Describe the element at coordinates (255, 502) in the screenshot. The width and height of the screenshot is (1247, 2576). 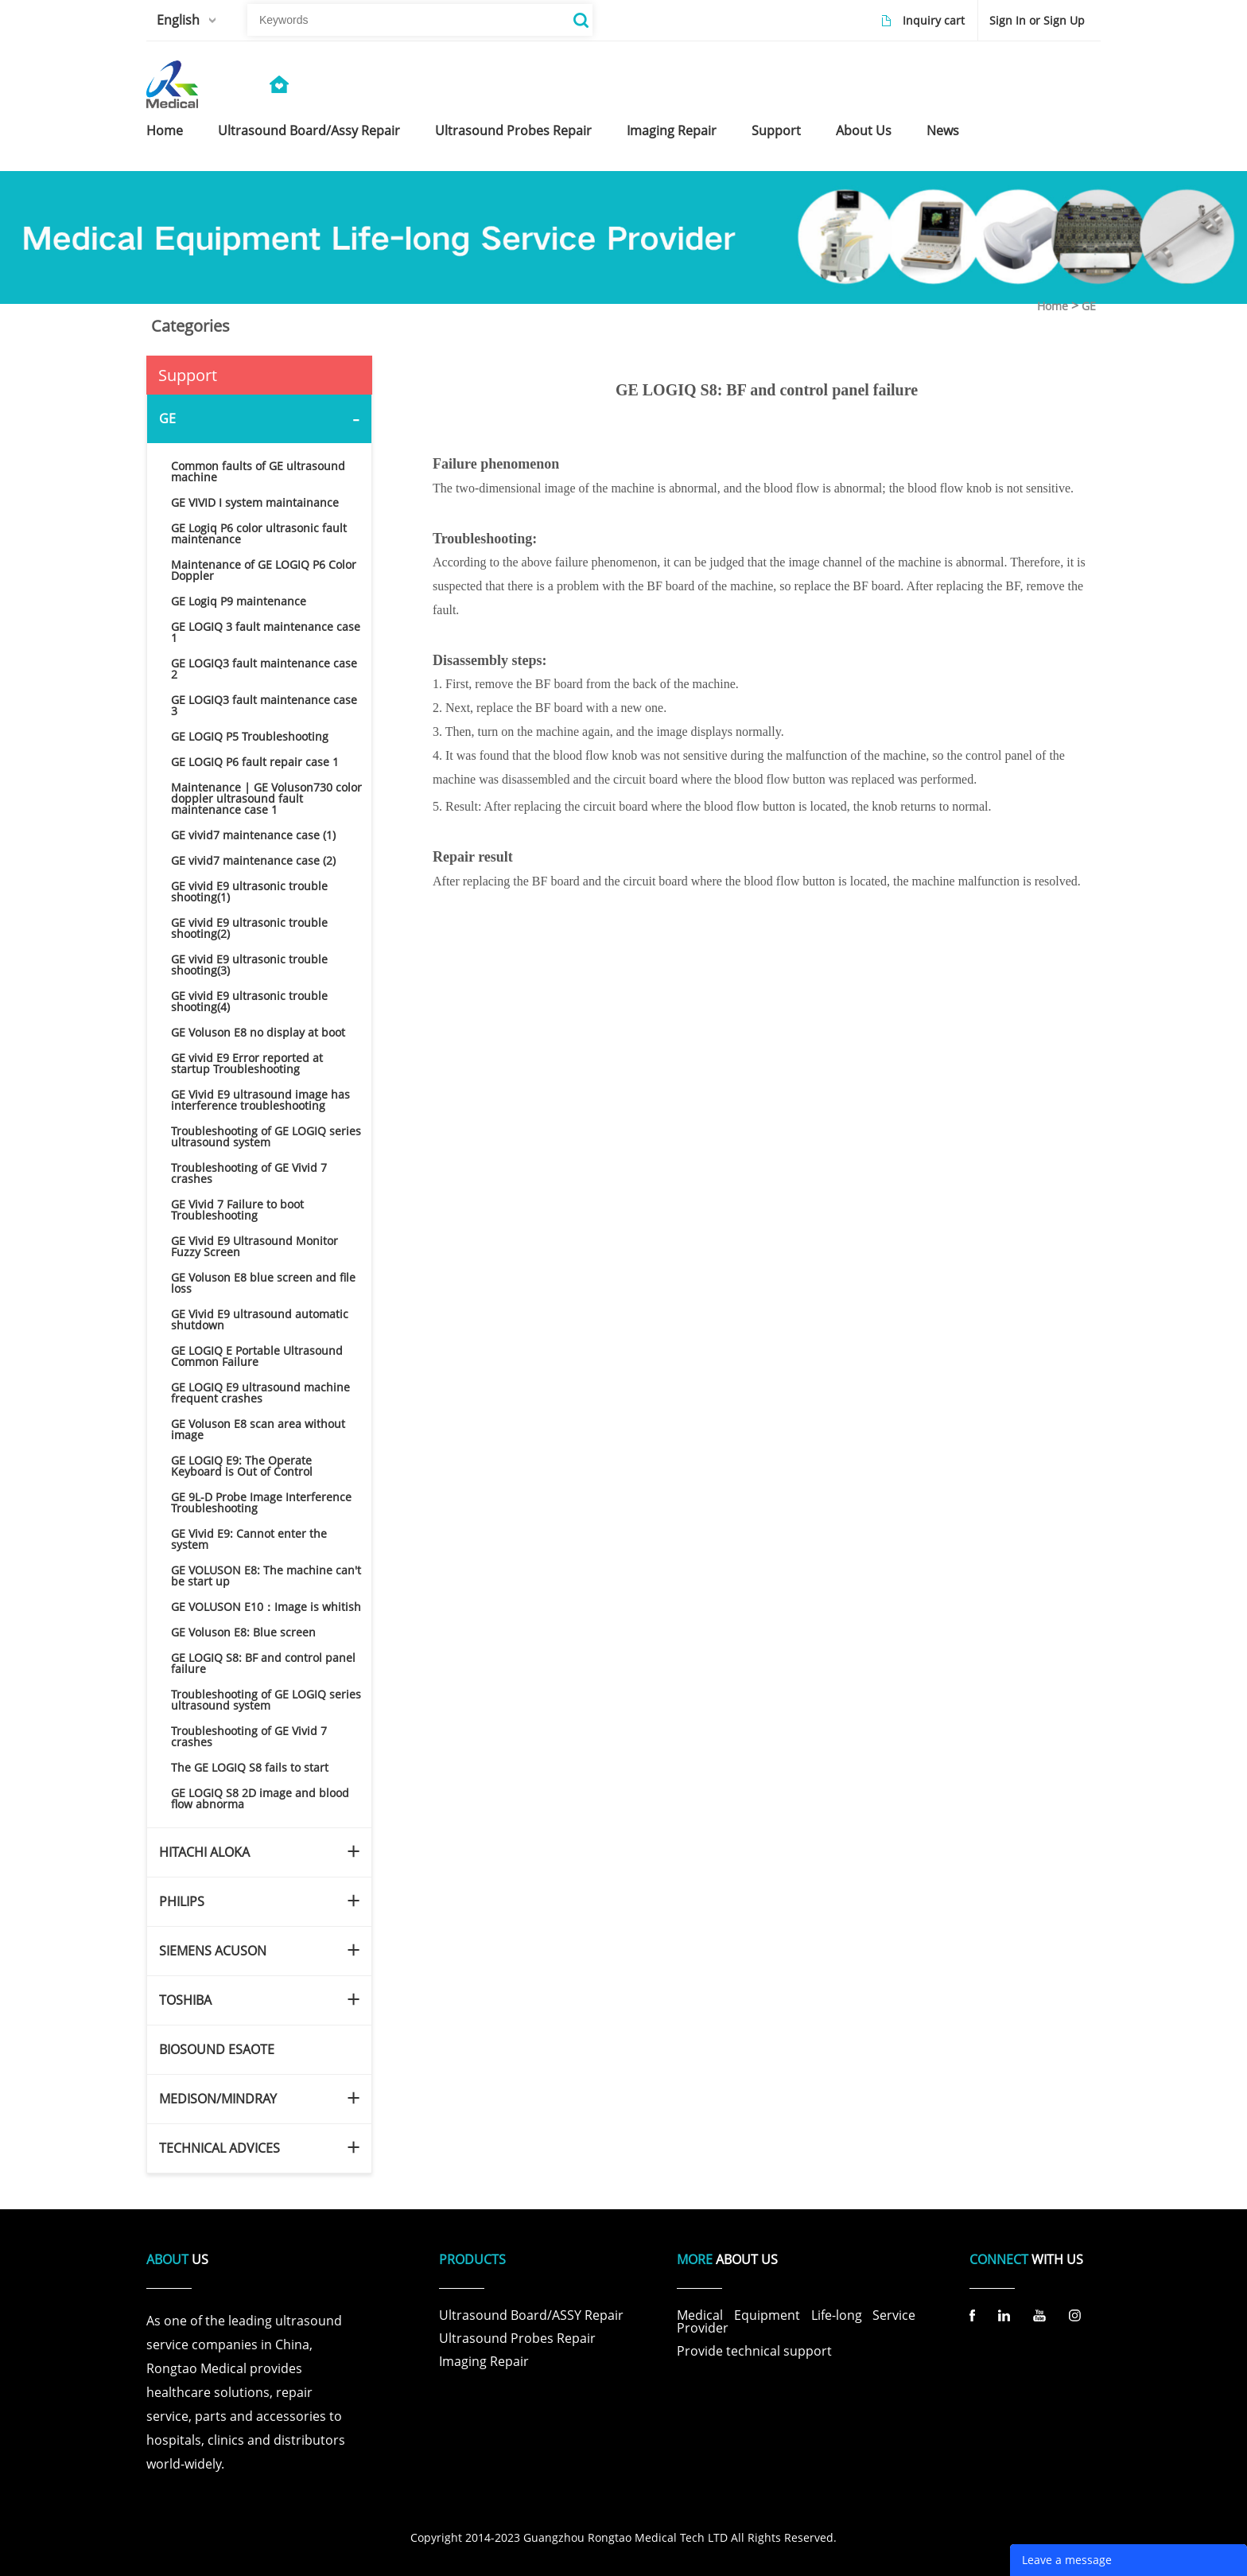
I see `GE VIVID I system maintainance` at that location.